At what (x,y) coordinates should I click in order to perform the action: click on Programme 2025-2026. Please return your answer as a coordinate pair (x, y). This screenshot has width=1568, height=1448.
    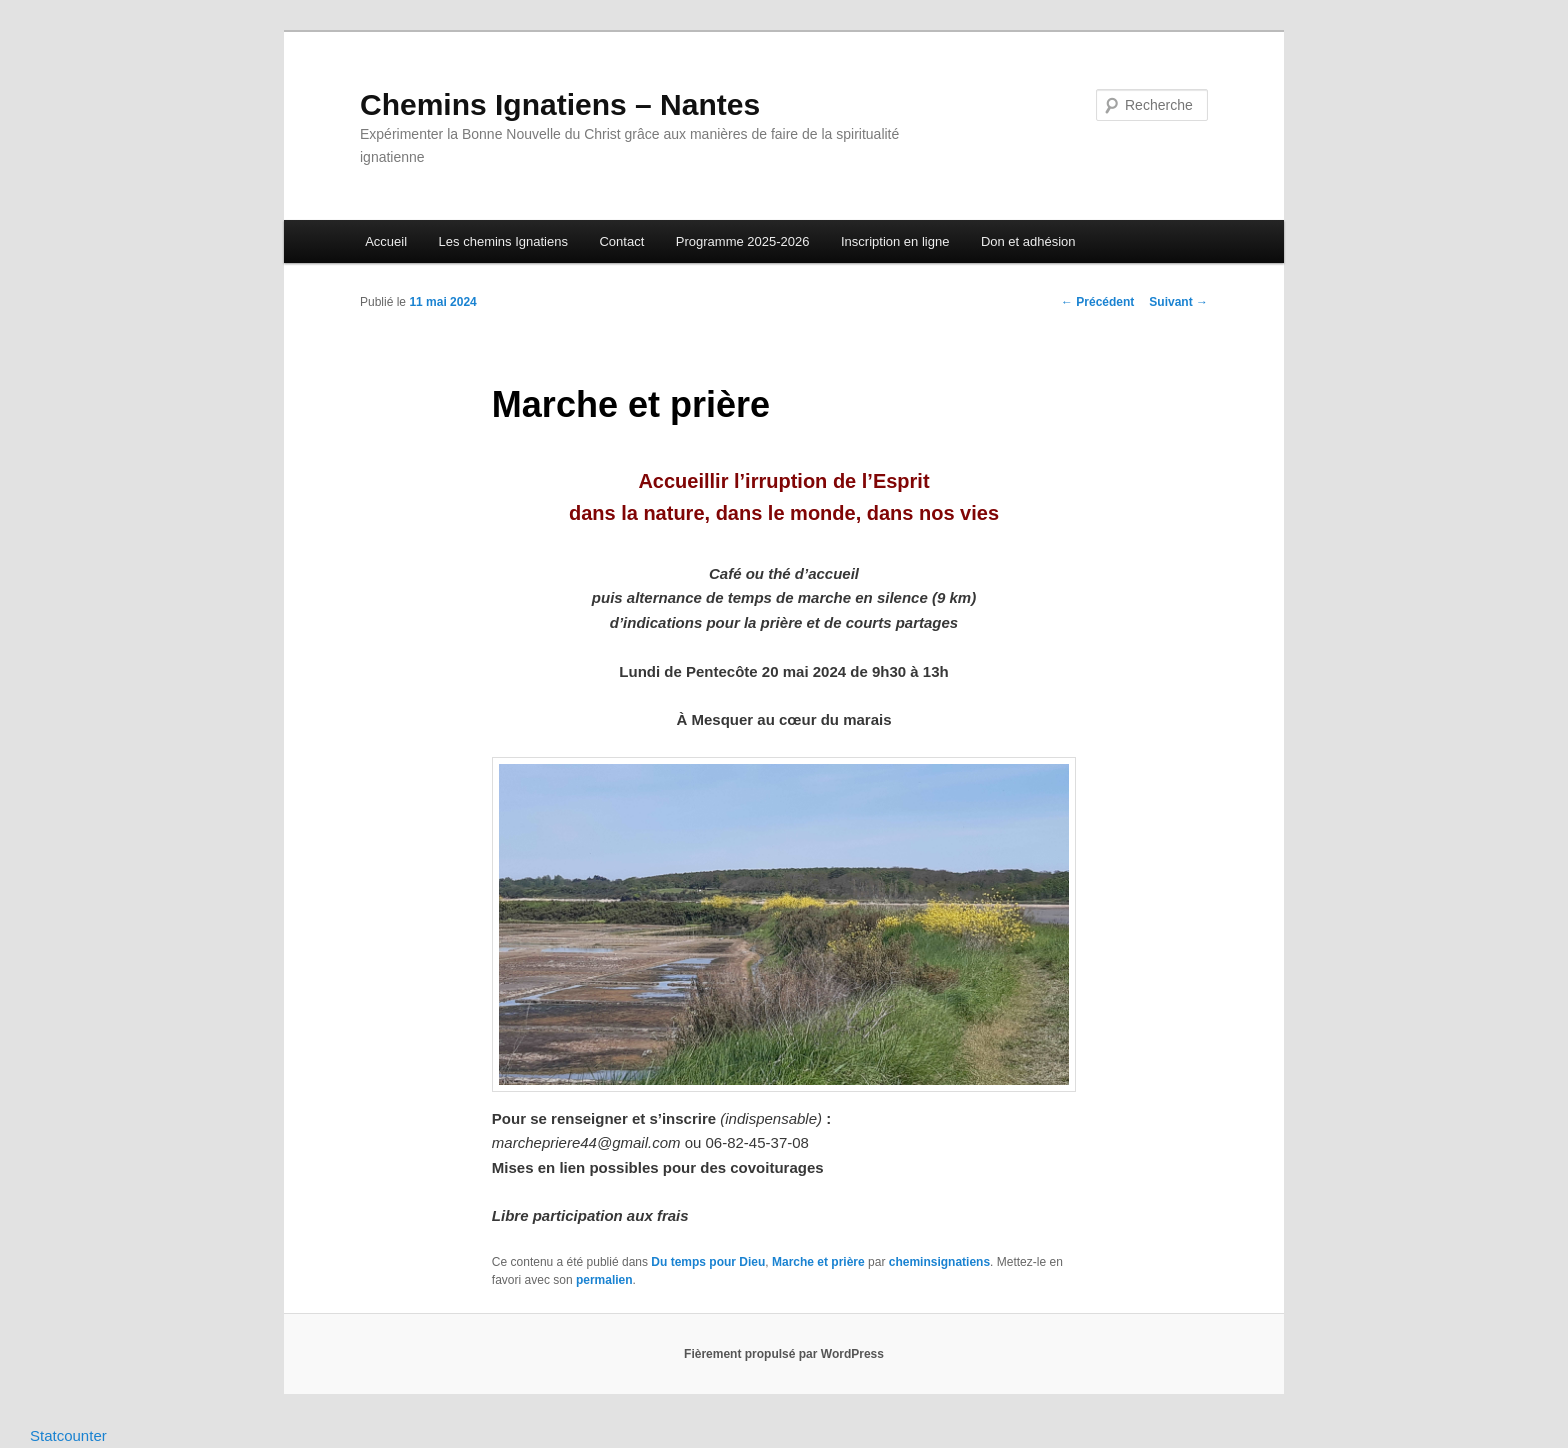
    Looking at the image, I should click on (743, 241).